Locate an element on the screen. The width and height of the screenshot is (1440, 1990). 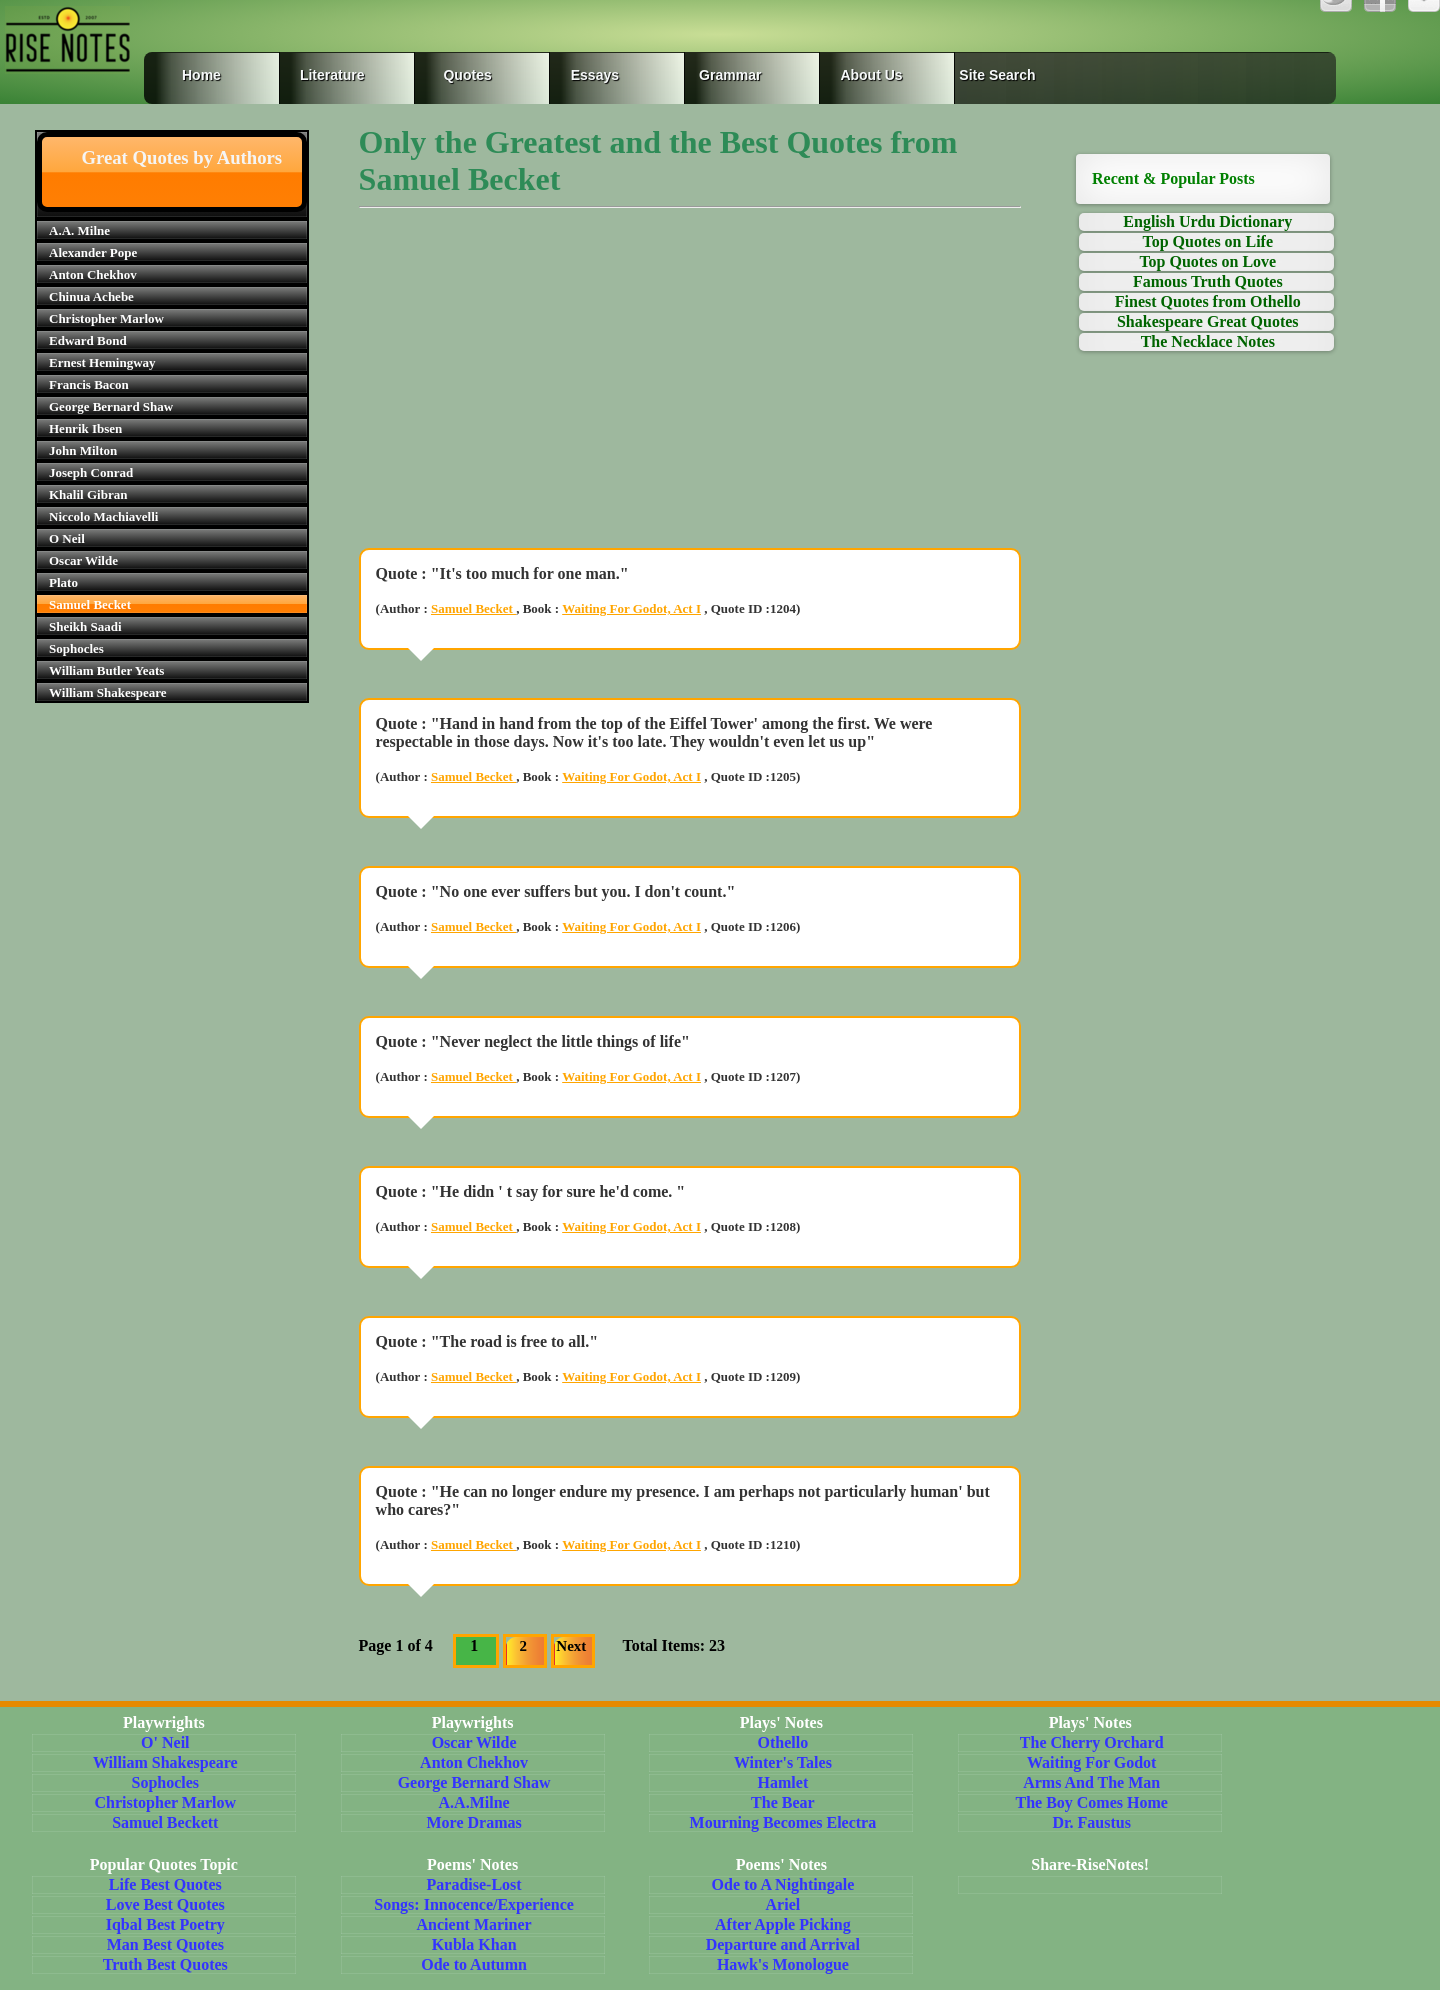
Joseph Conrad is located at coordinates (91, 472).